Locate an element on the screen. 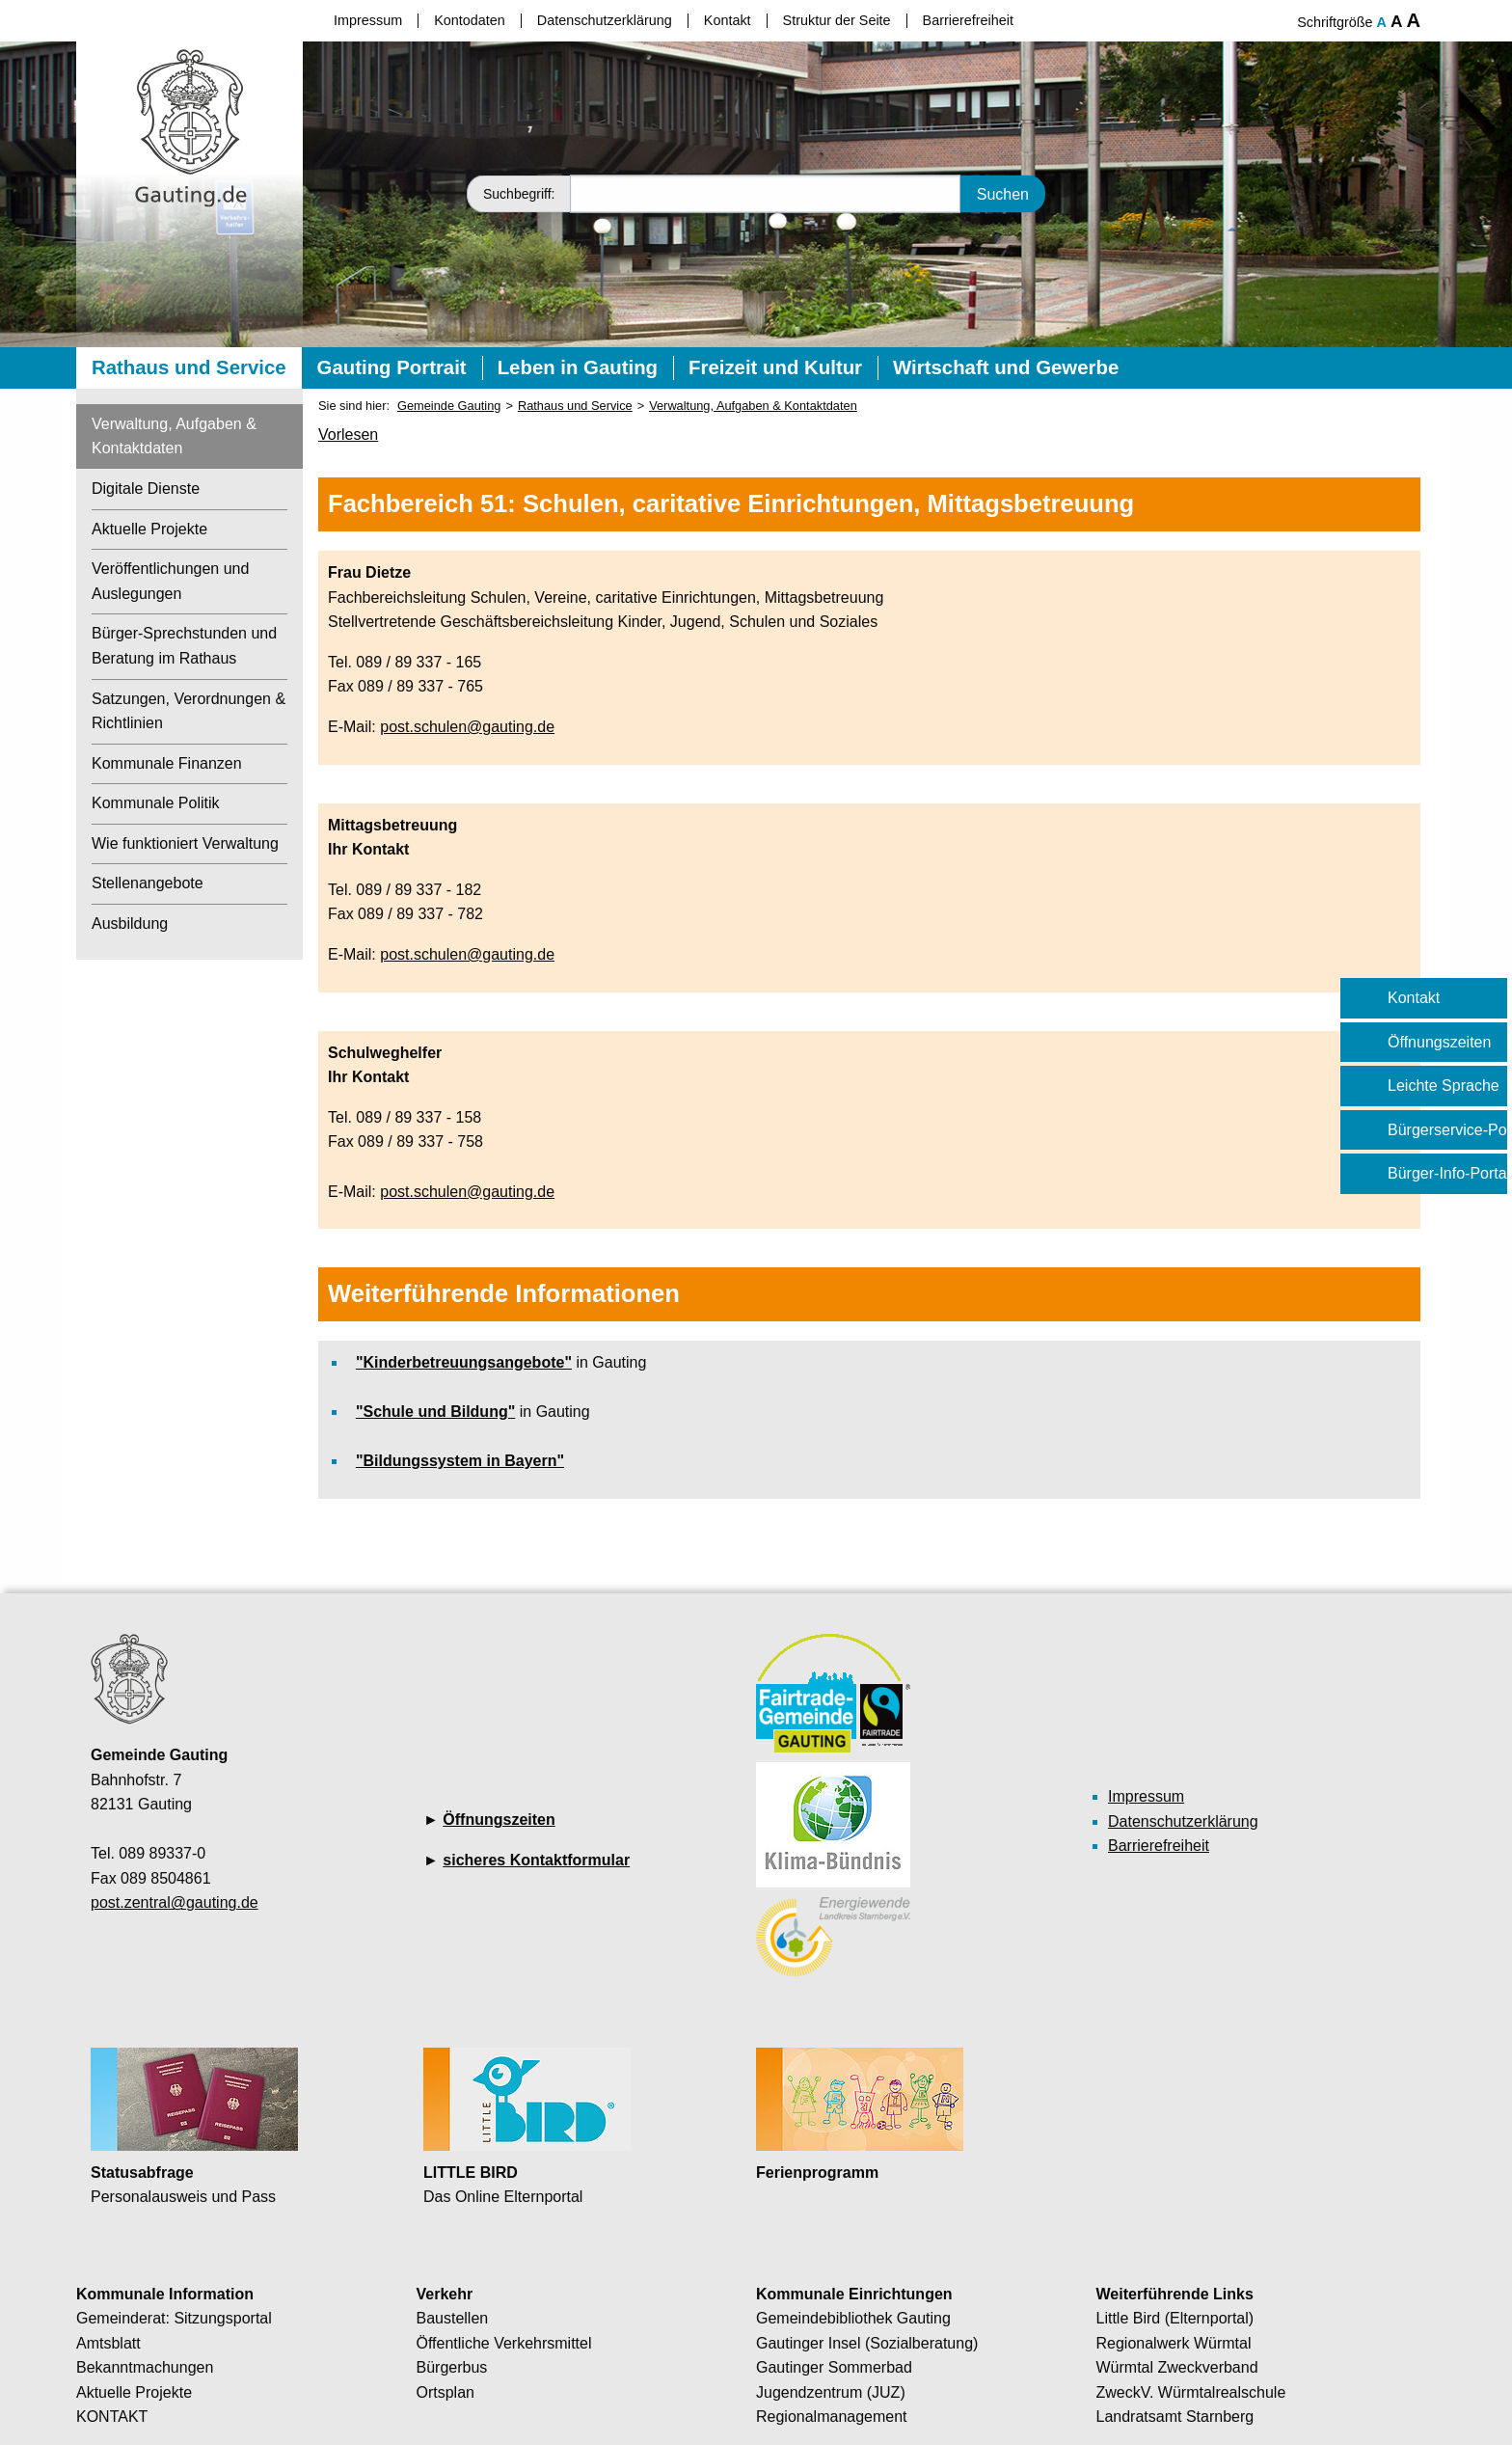 This screenshot has height=2445, width=1512. Satzungen, Verordnungen & Richtlinien is located at coordinates (188, 711).